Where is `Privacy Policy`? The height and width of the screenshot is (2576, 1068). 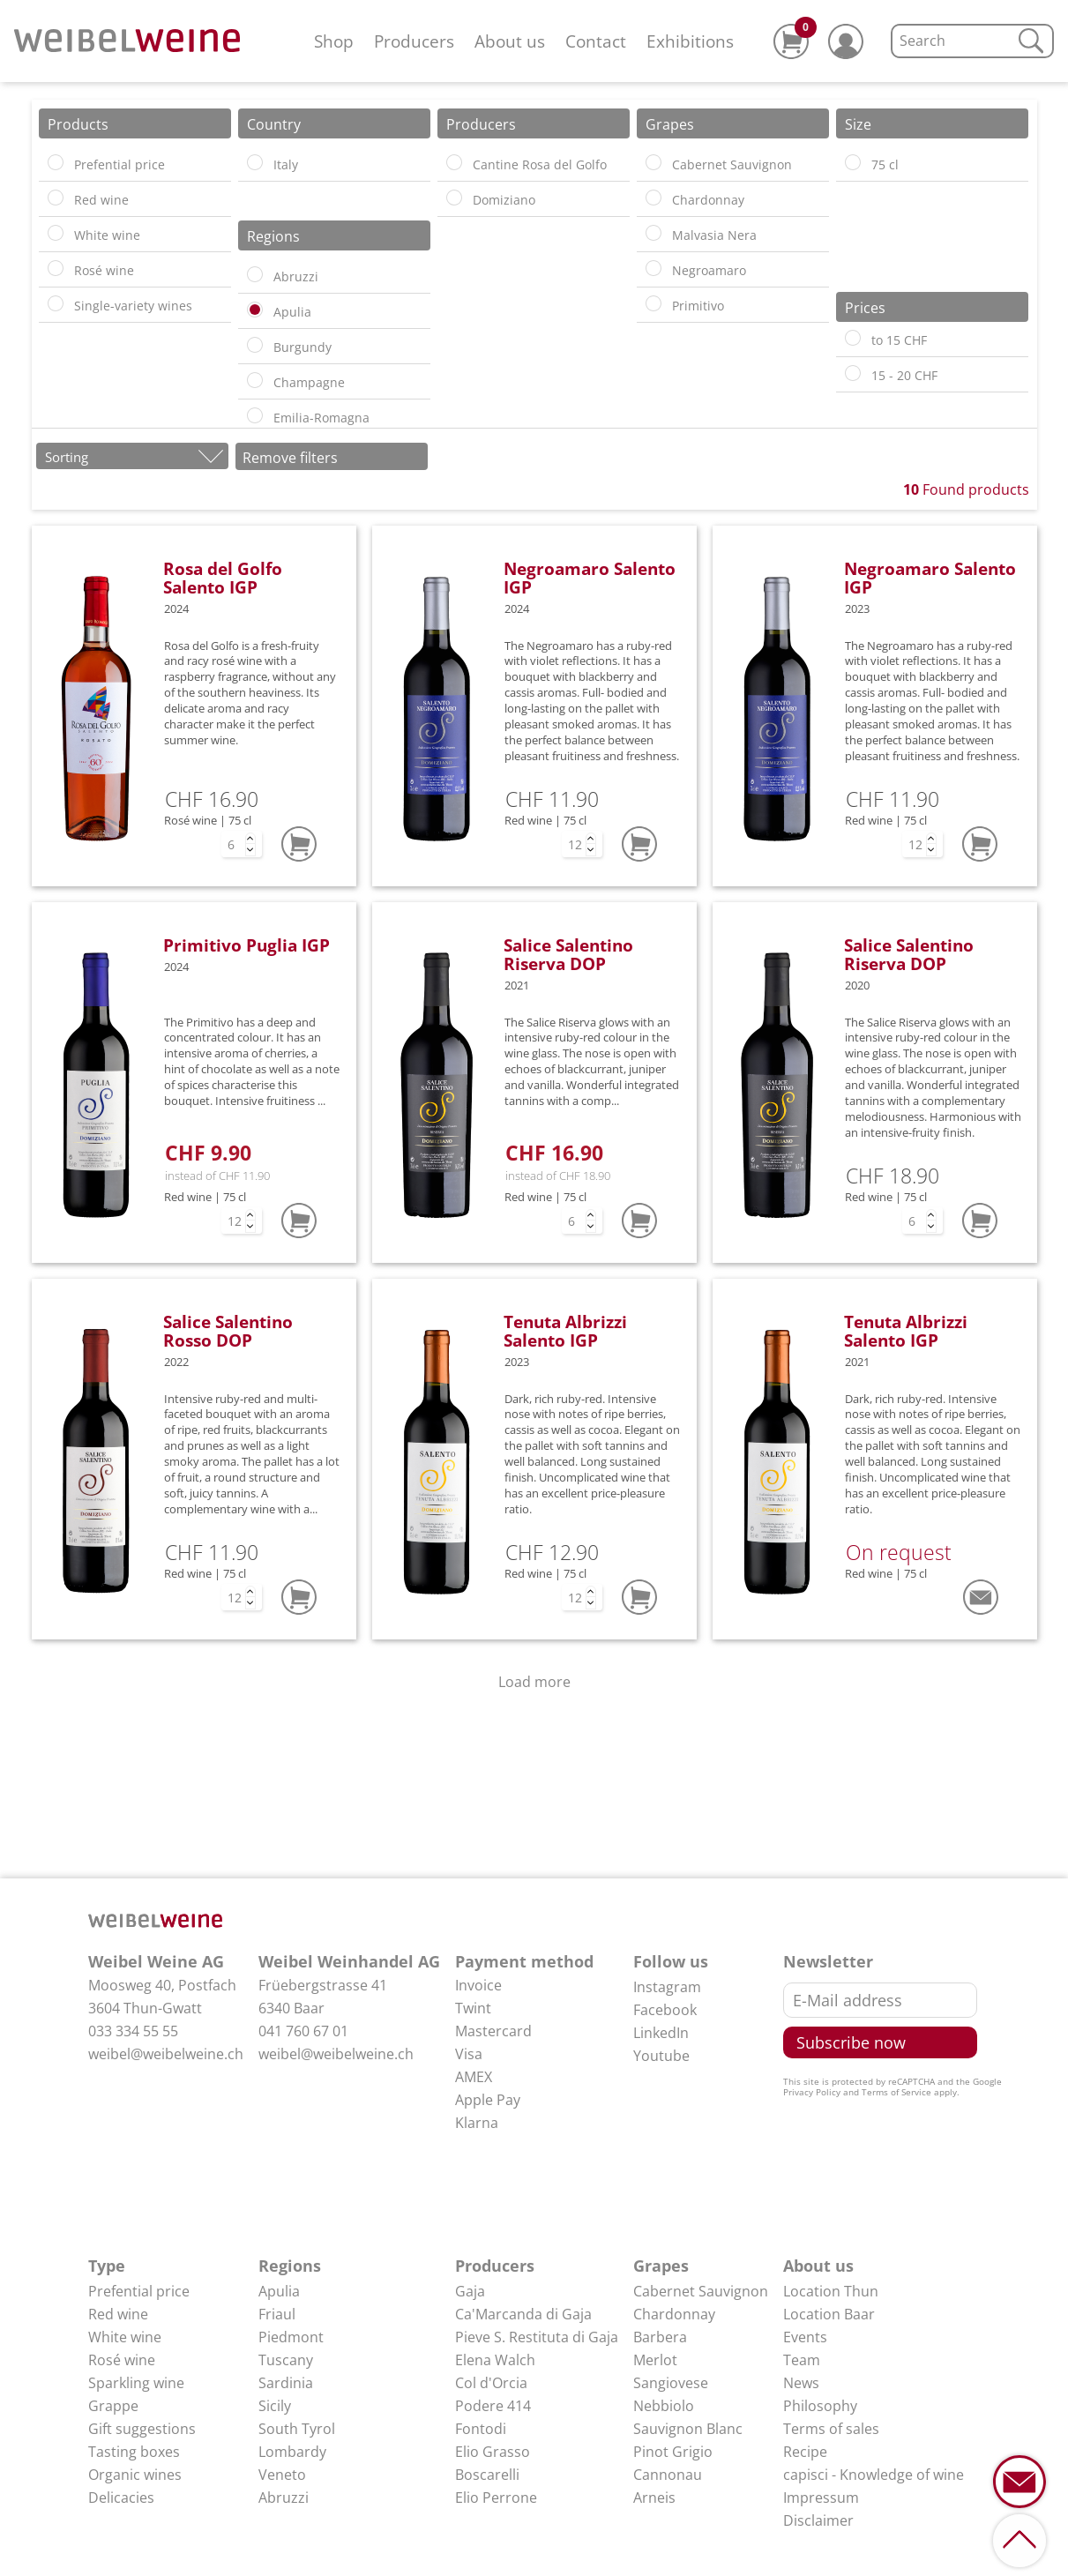 Privacy Policy is located at coordinates (811, 2092).